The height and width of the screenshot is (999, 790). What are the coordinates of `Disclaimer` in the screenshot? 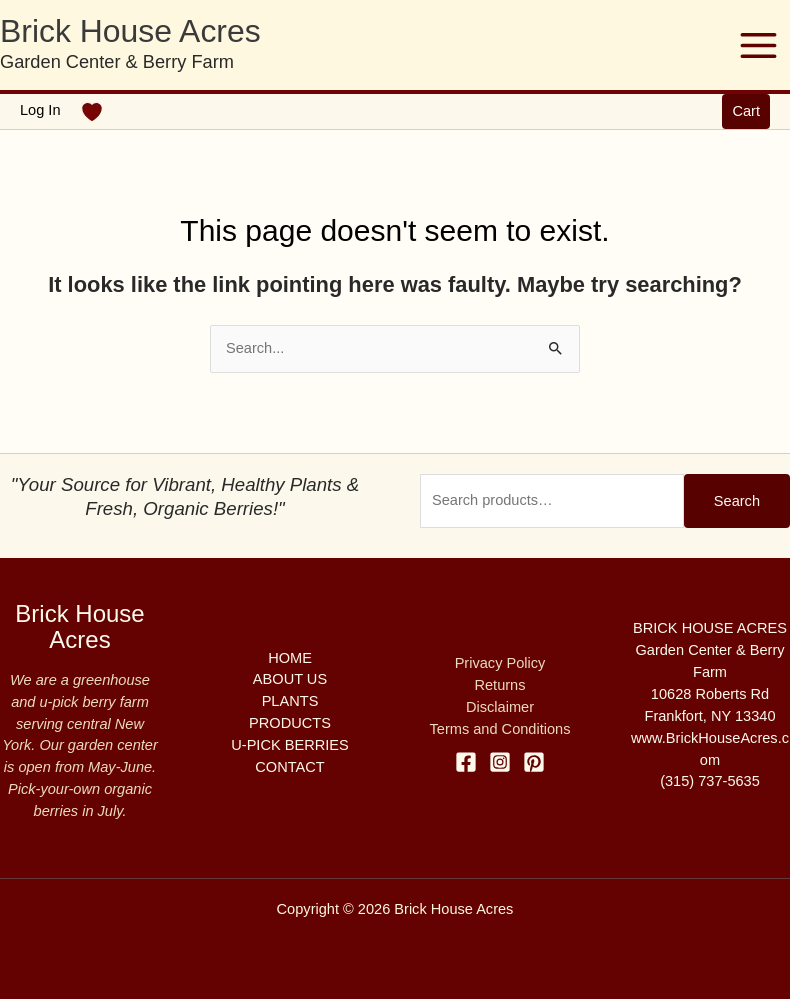 It's located at (500, 707).